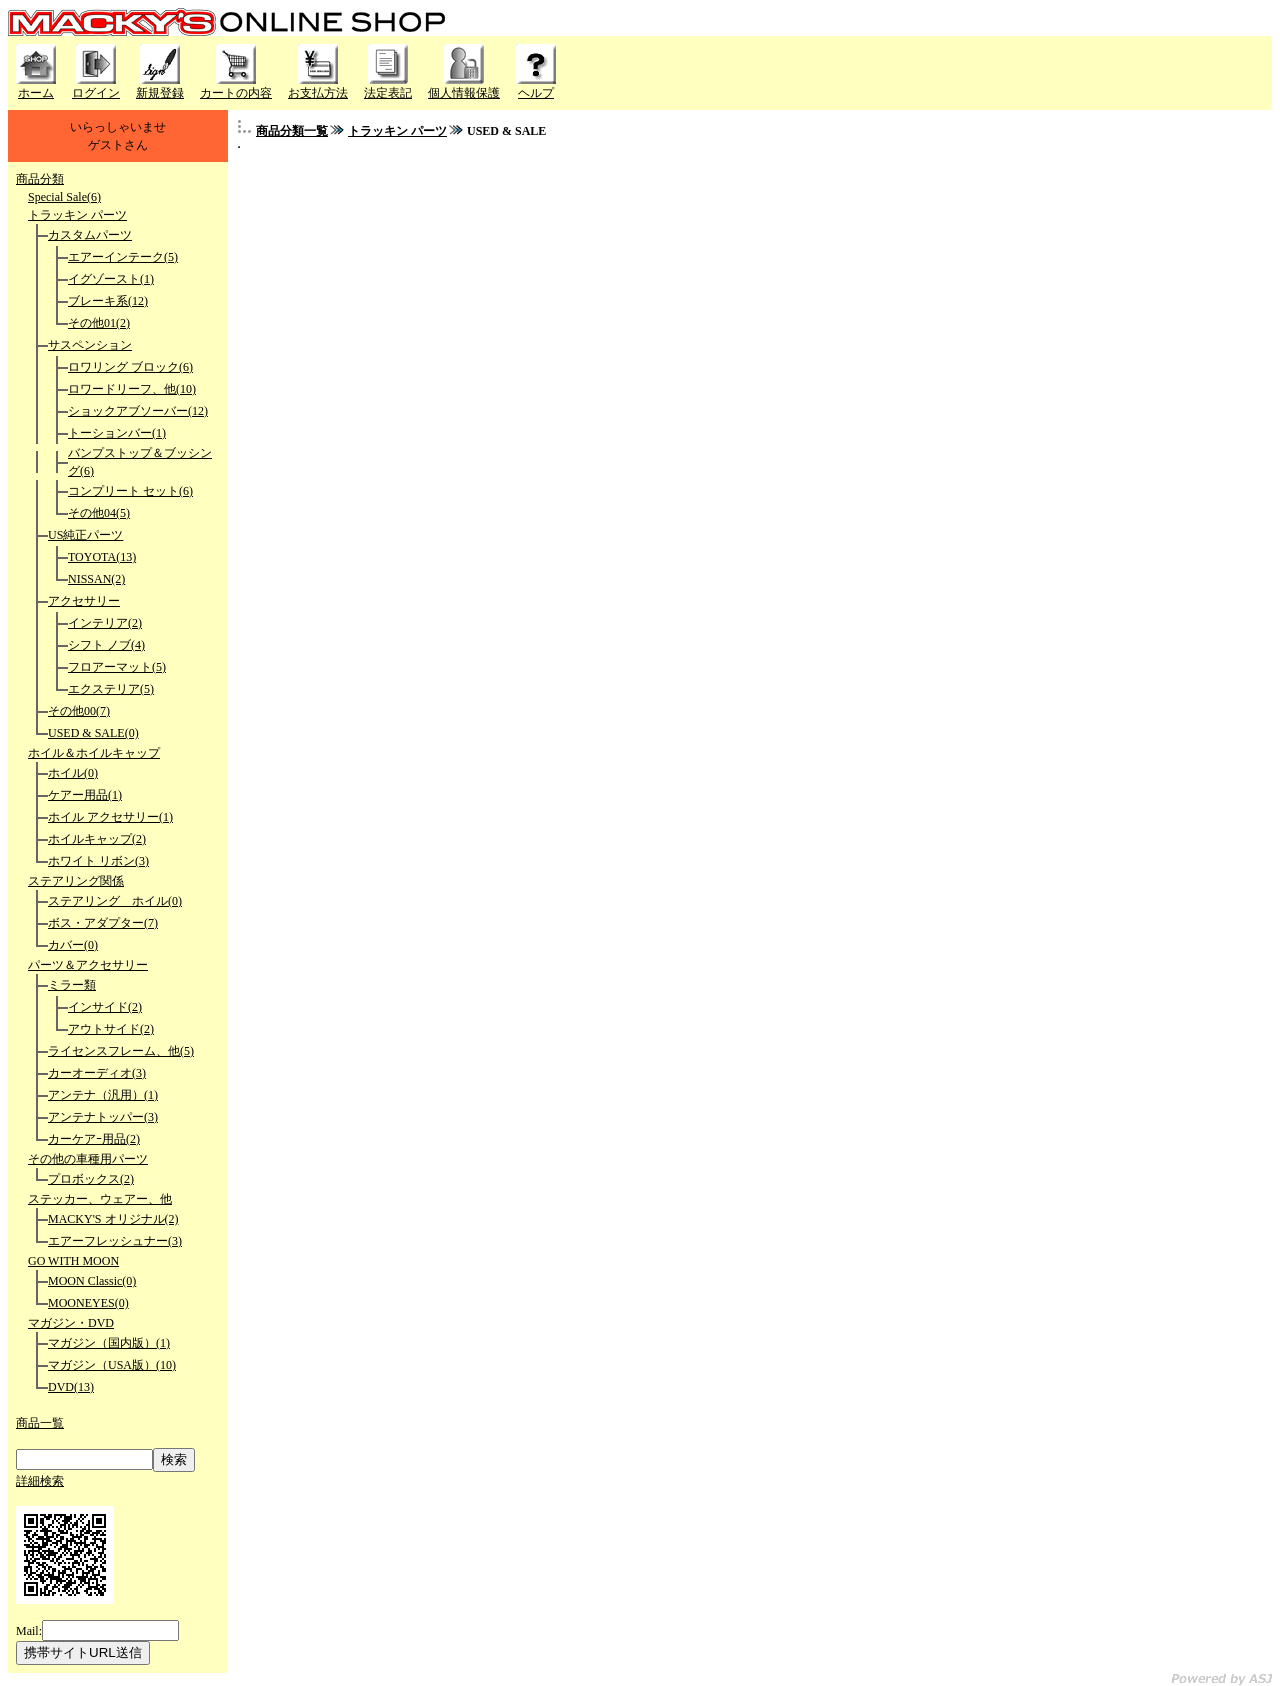  I want to click on US純正パーツ, so click(85, 535).